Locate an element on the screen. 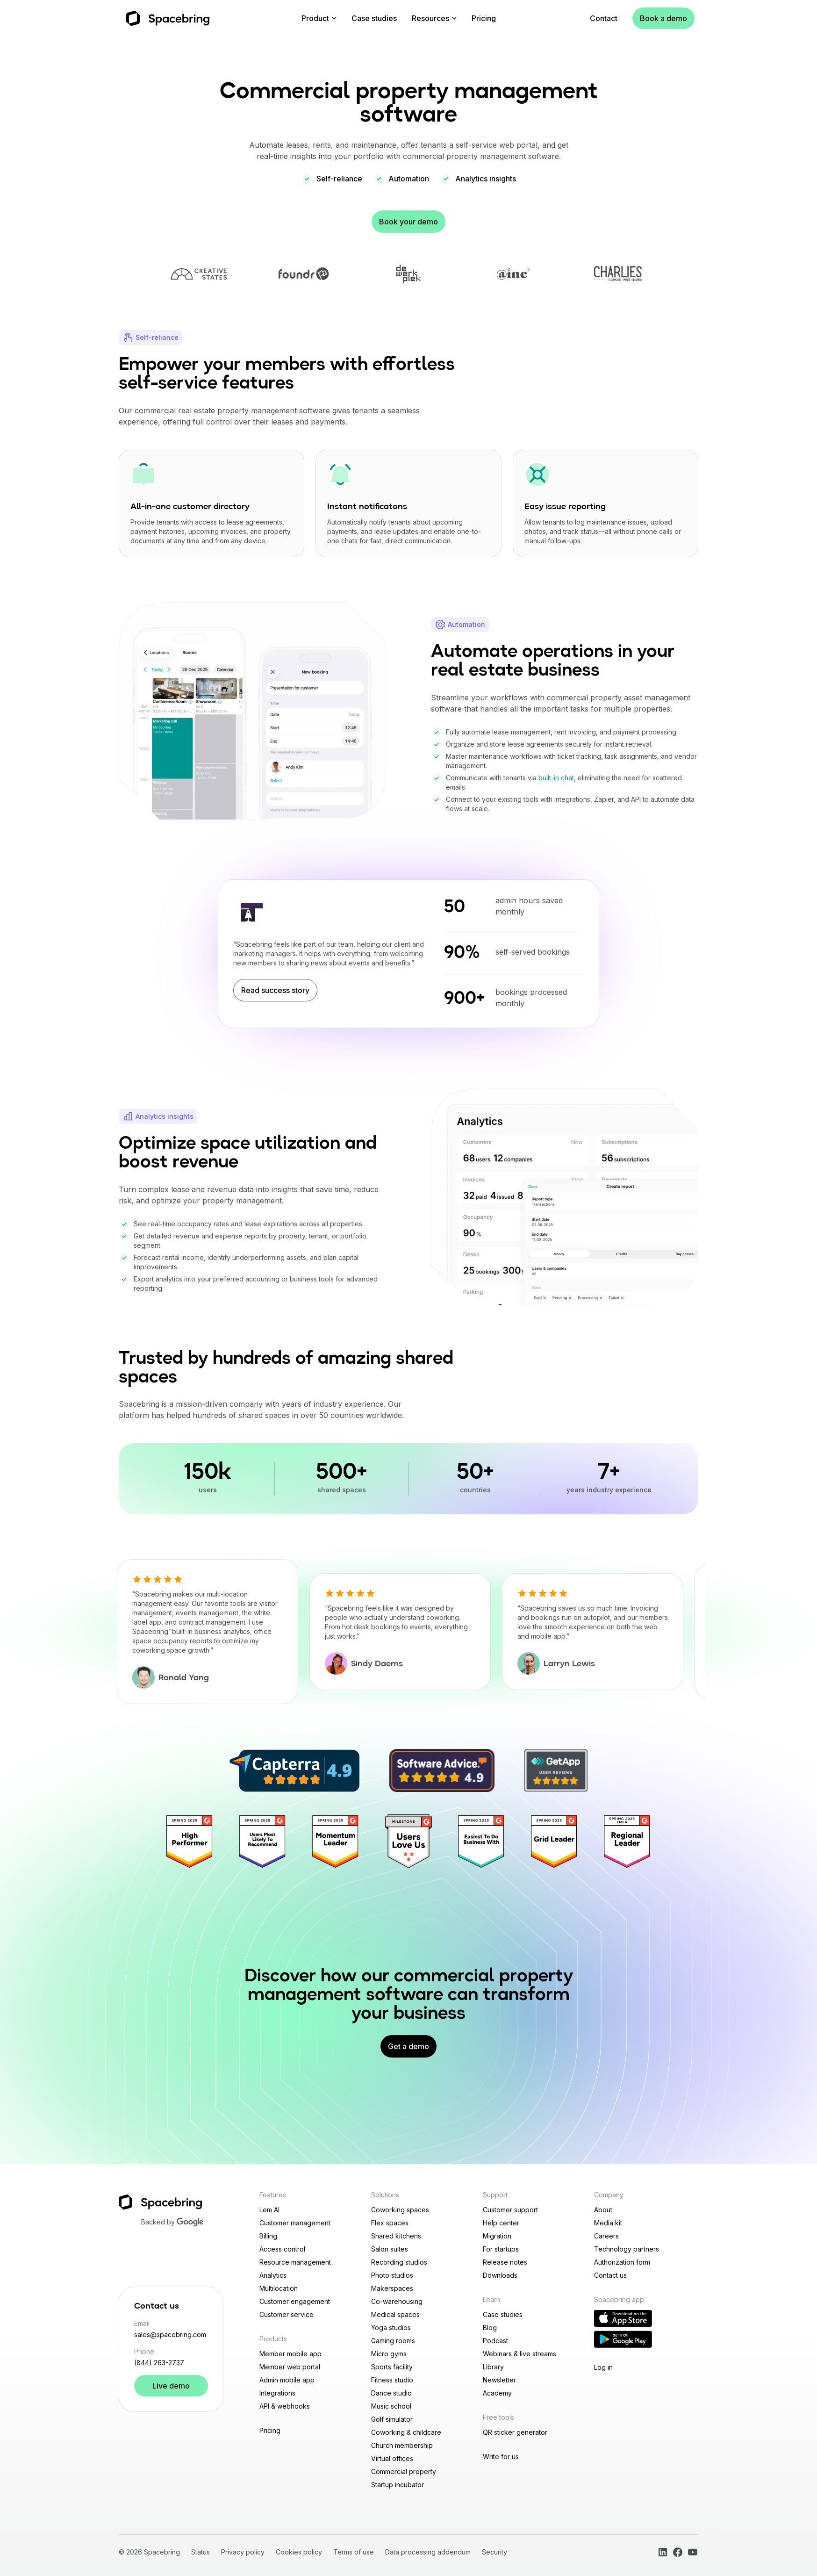  Integrations is located at coordinates (277, 2393).